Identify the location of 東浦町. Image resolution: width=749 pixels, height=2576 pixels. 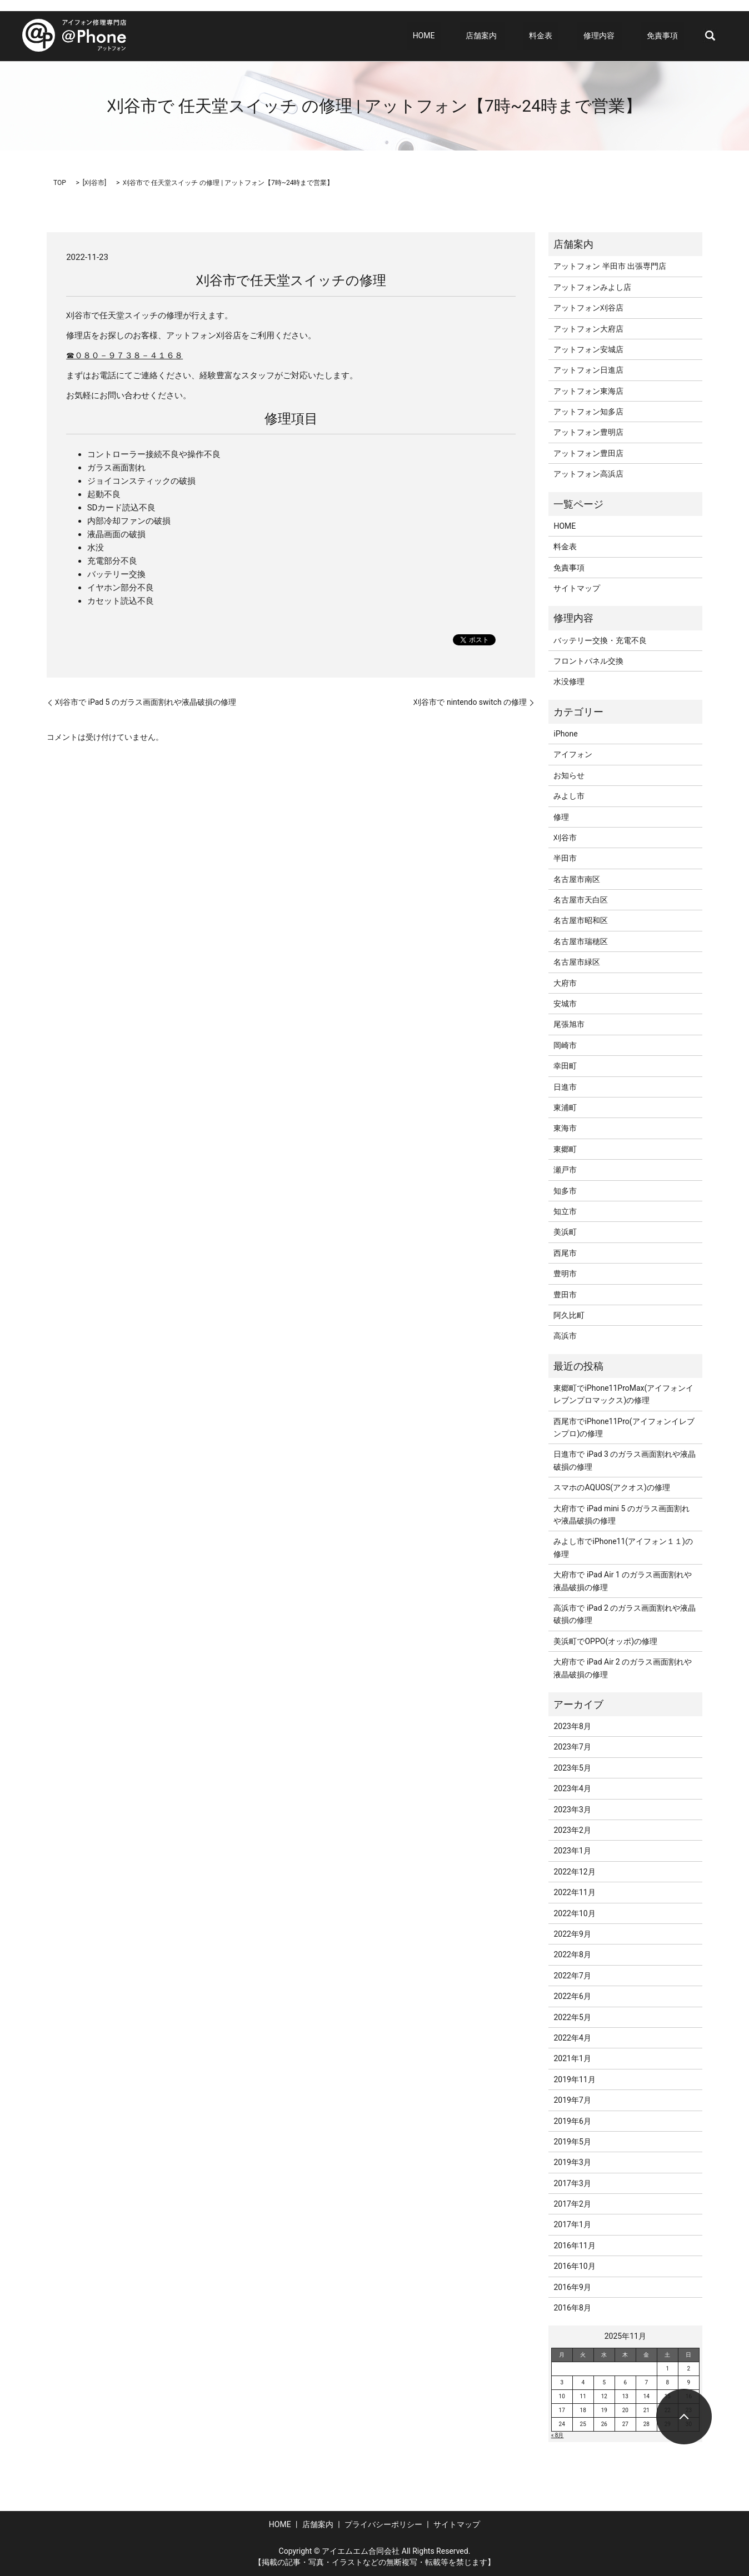
(565, 1107).